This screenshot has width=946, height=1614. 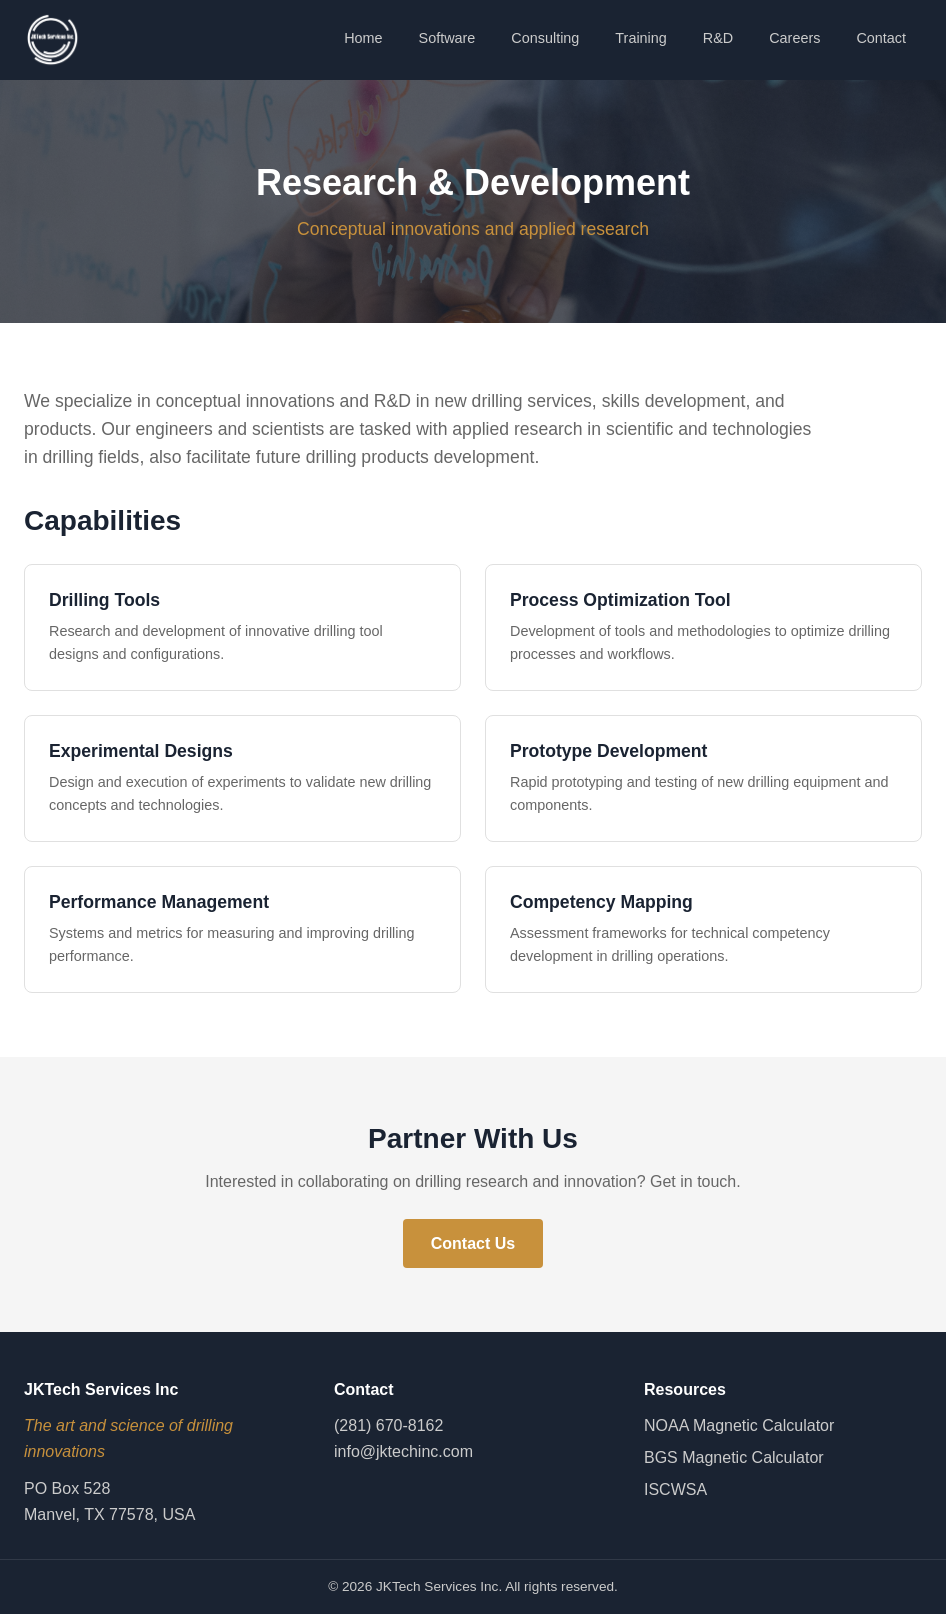 I want to click on Contact, so click(x=881, y=38).